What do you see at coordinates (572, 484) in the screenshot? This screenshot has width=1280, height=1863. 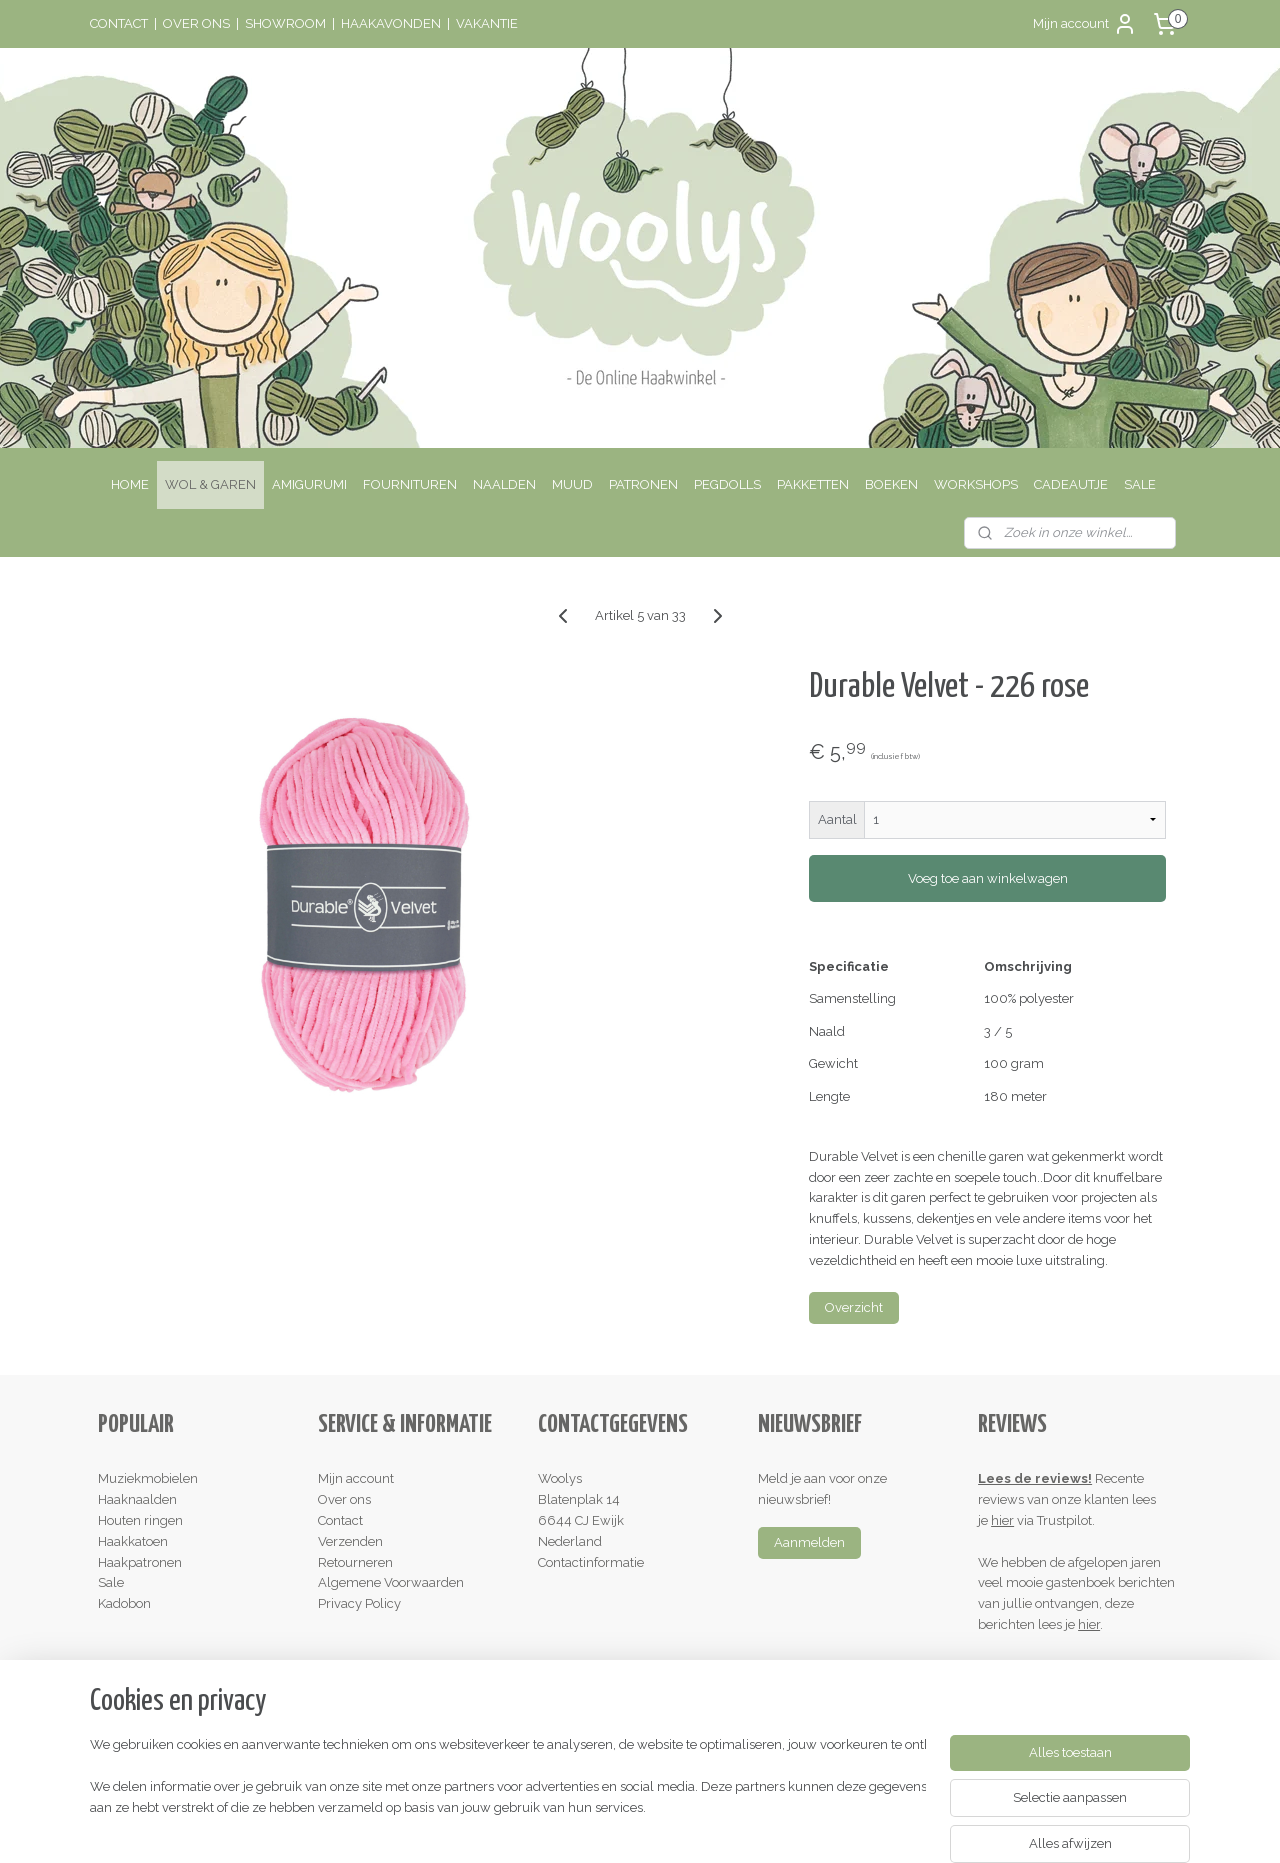 I see `MUUD` at bounding box center [572, 484].